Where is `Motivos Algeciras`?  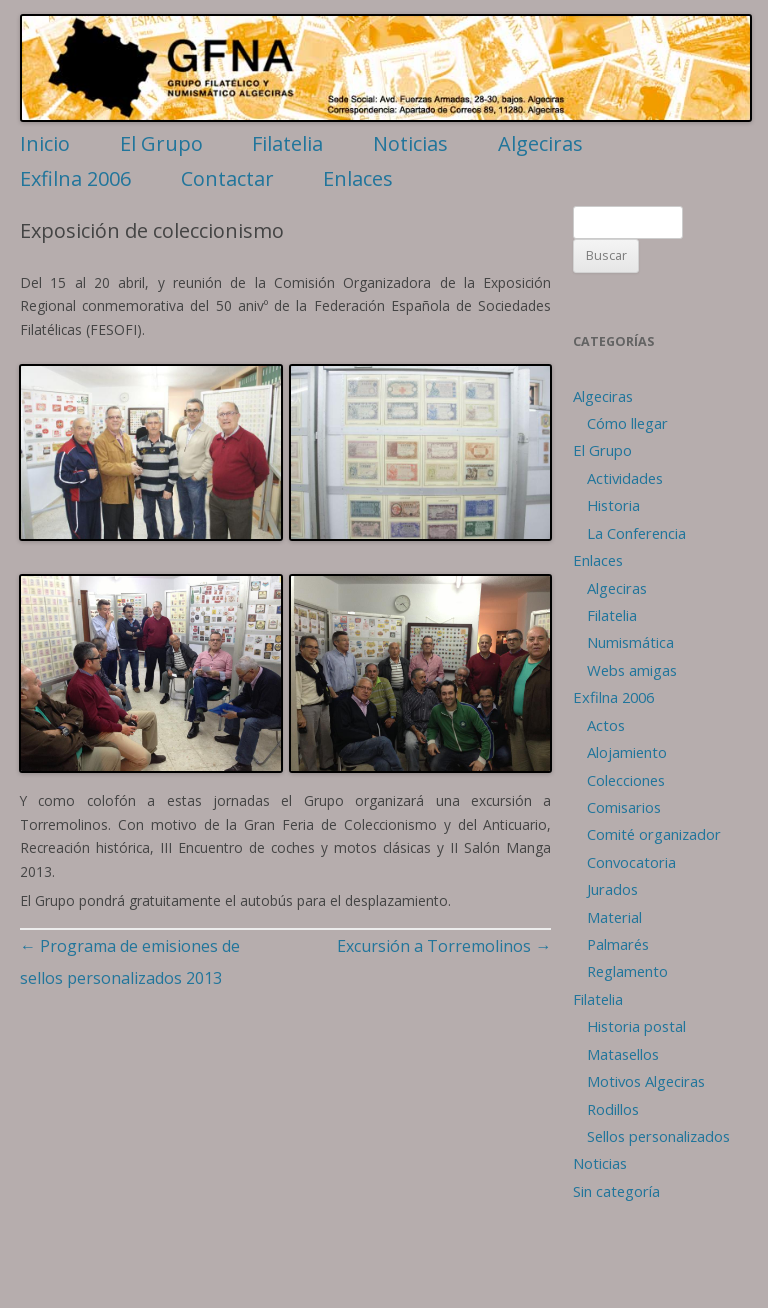
Motivos Algeciras is located at coordinates (646, 1081).